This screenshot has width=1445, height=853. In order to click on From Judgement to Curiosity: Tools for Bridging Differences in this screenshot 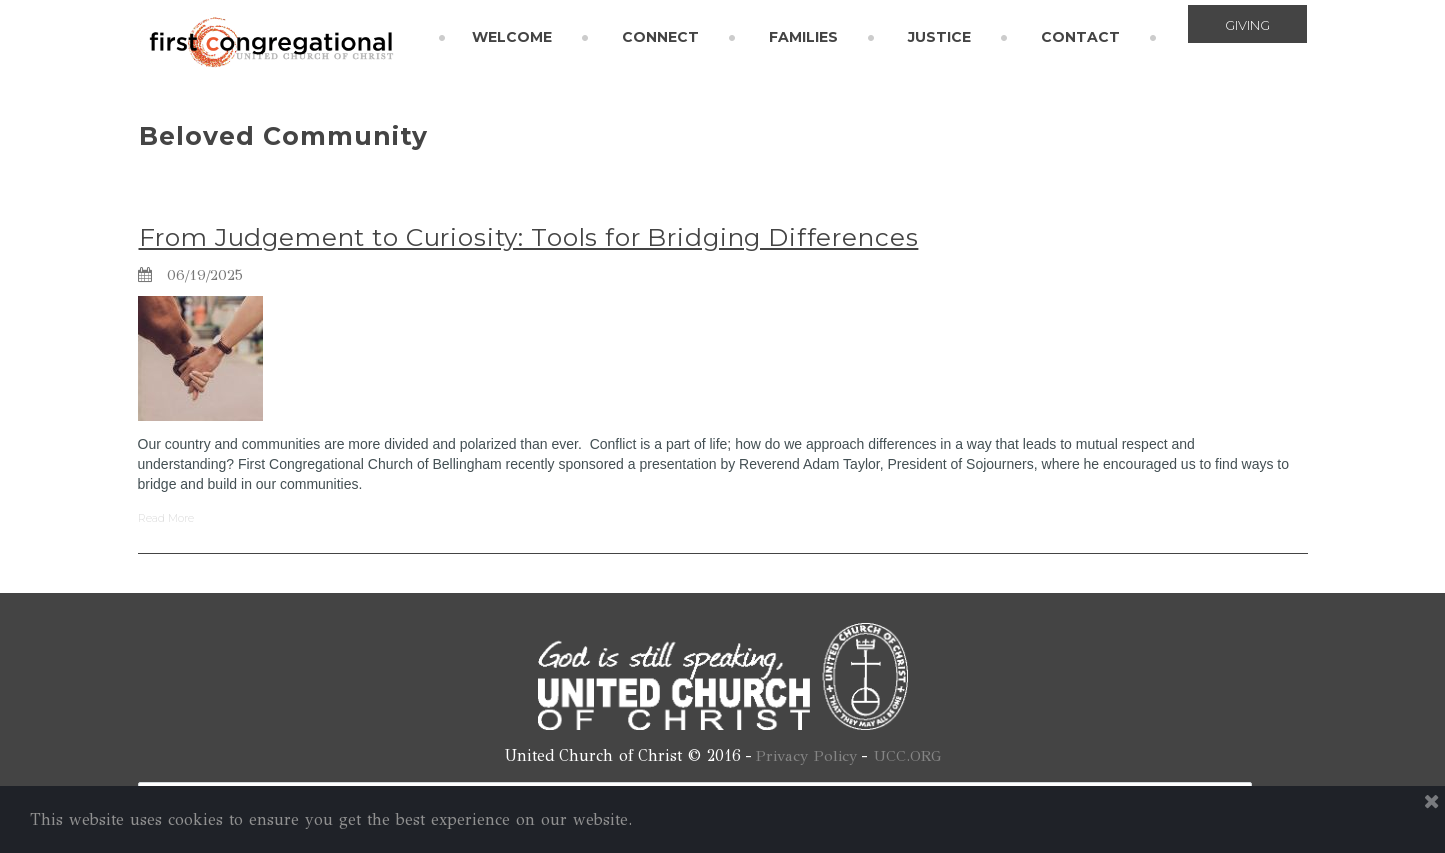, I will do `click(540, 237)`.